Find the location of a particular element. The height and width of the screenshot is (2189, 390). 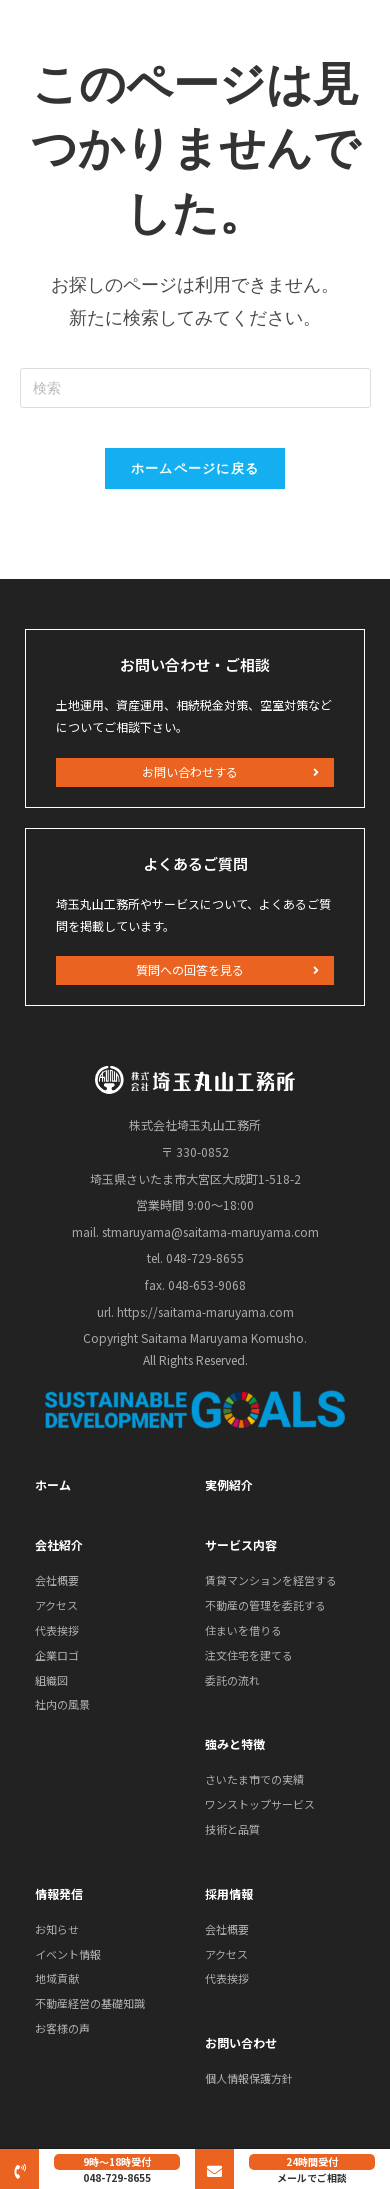

実例紹介 is located at coordinates (229, 1484).